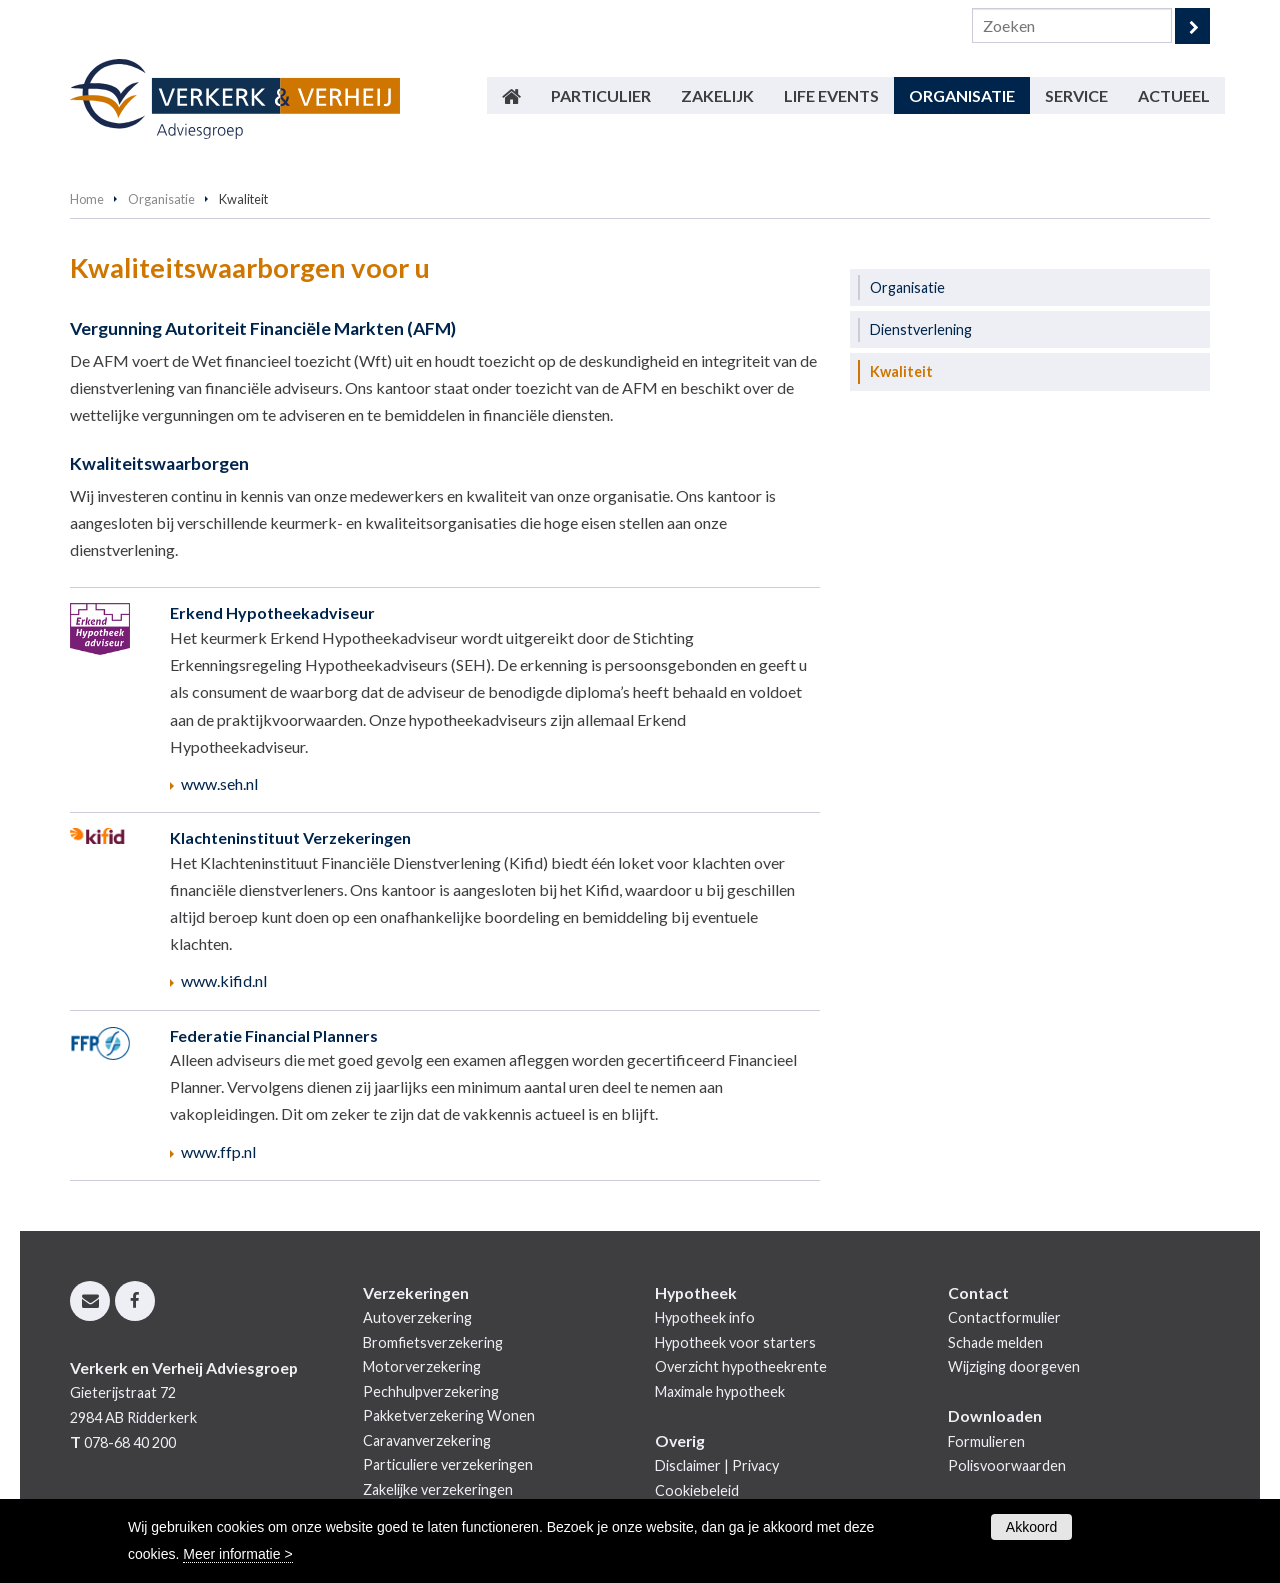 Image resolution: width=1280 pixels, height=1583 pixels. I want to click on Contactformulier, so click(1004, 1317).